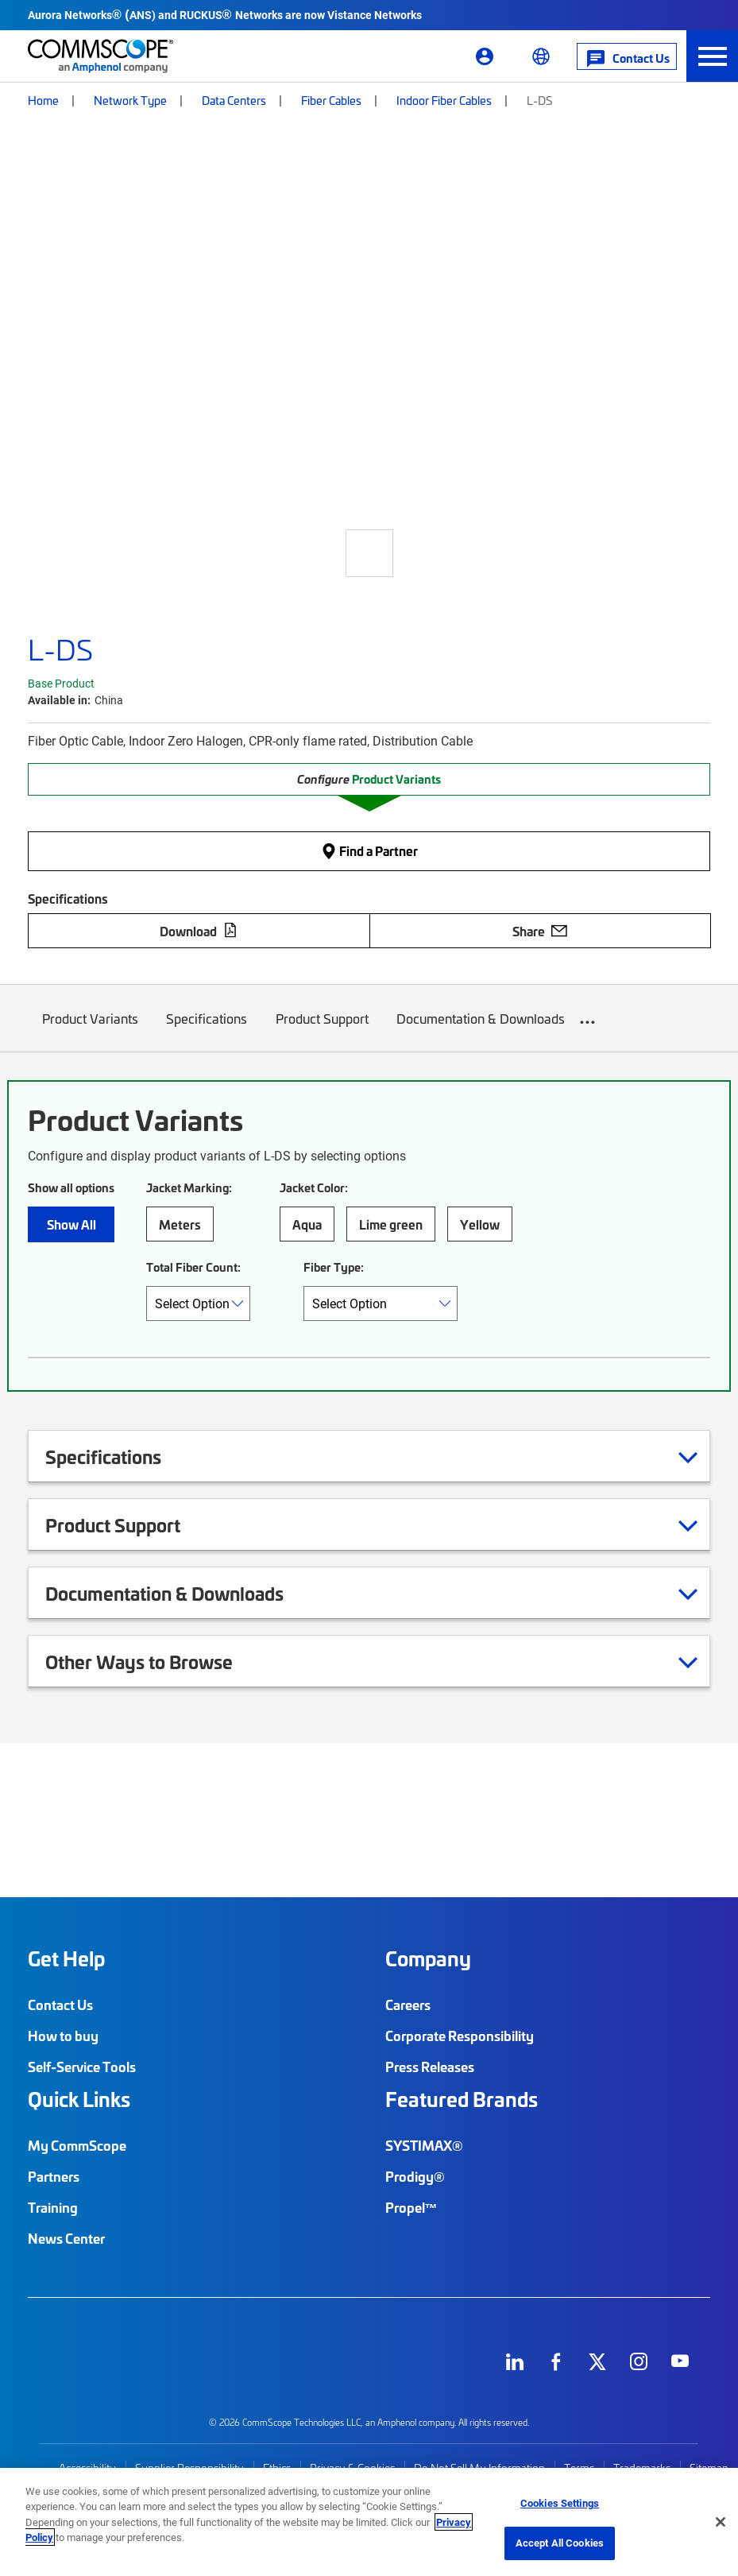 The width and height of the screenshot is (738, 2576). What do you see at coordinates (374, 14) in the screenshot?
I see `Vistance Networks` at bounding box center [374, 14].